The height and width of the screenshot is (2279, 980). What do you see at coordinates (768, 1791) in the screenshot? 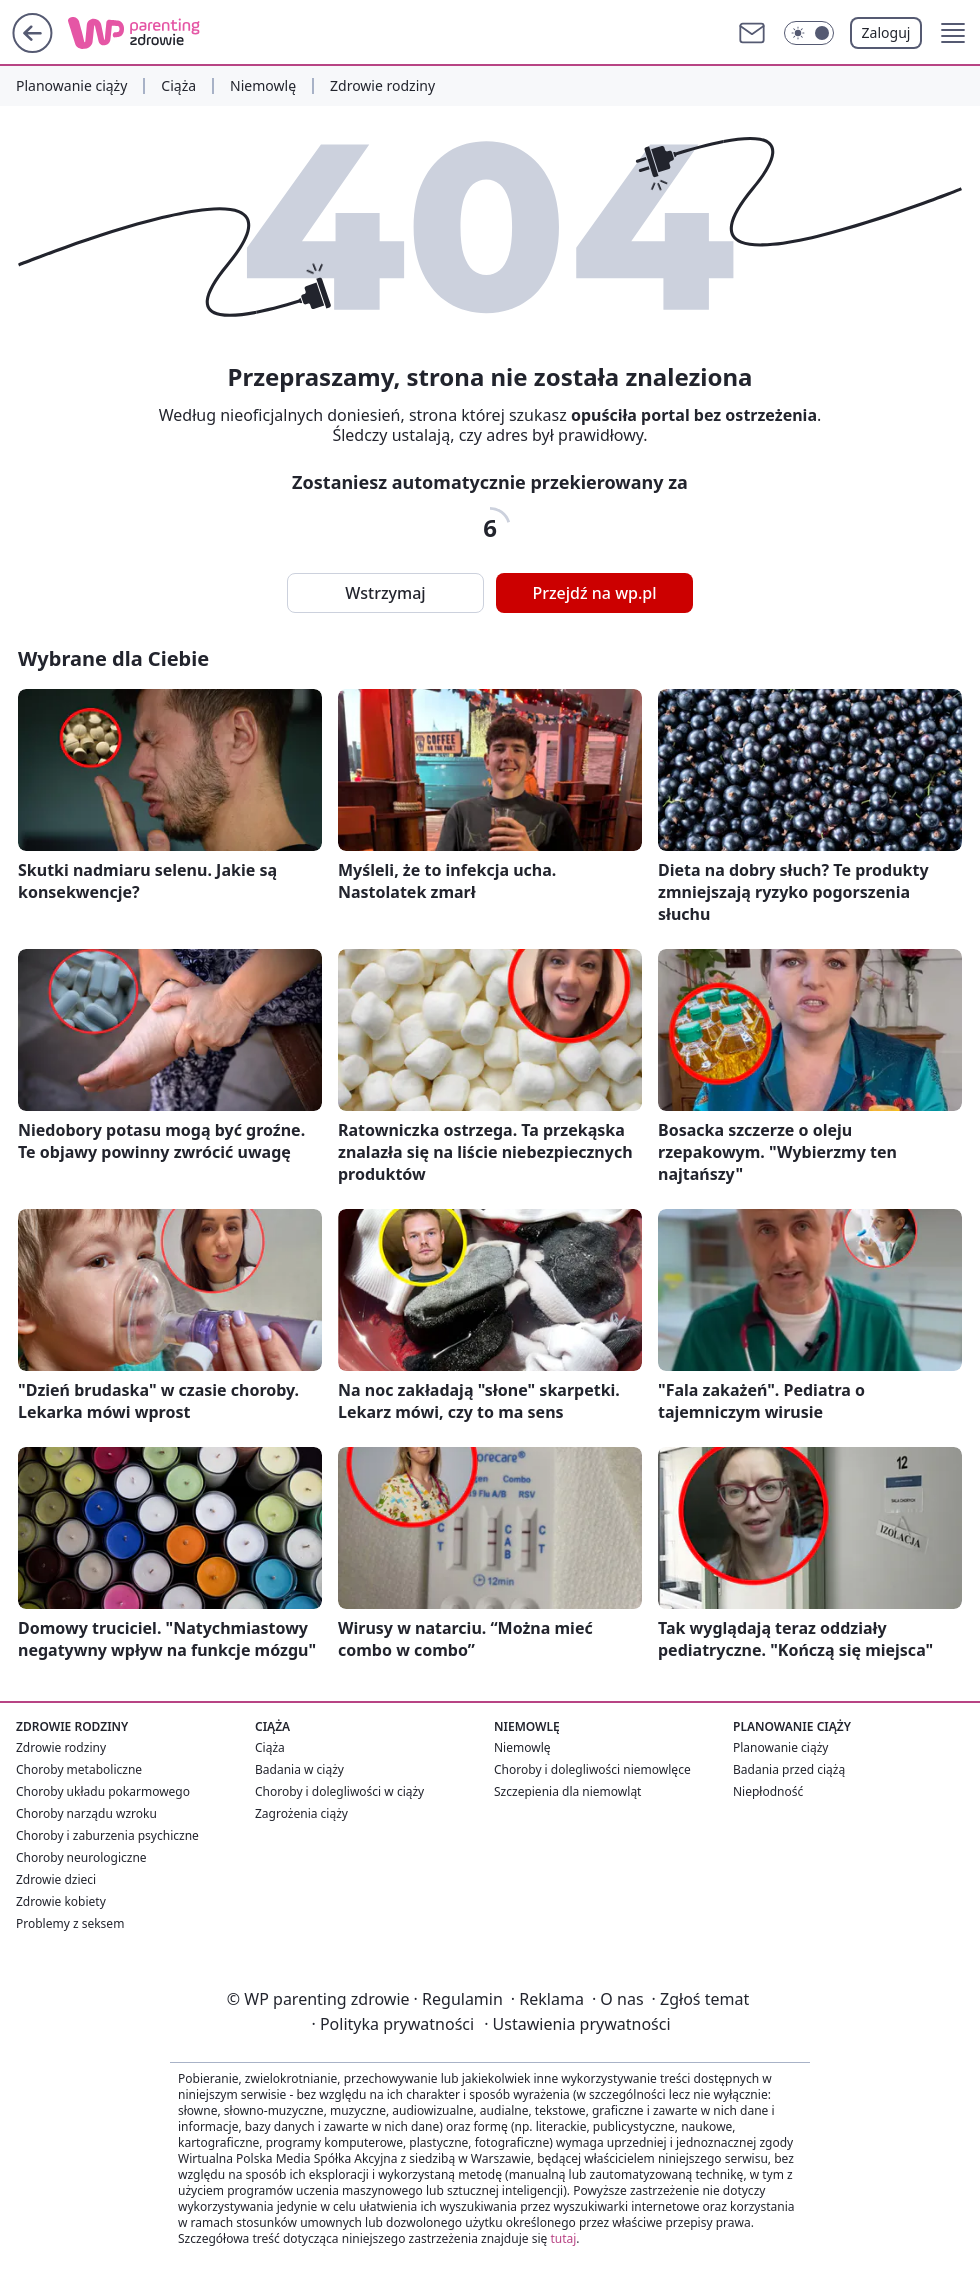
I see `Niepłodność` at bounding box center [768, 1791].